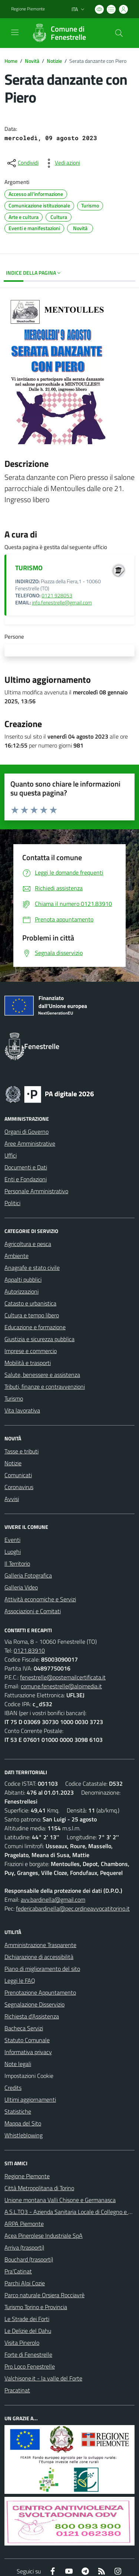 This screenshot has width=139, height=2576. Describe the element at coordinates (17, 2111) in the screenshot. I see `Statistiche` at that location.